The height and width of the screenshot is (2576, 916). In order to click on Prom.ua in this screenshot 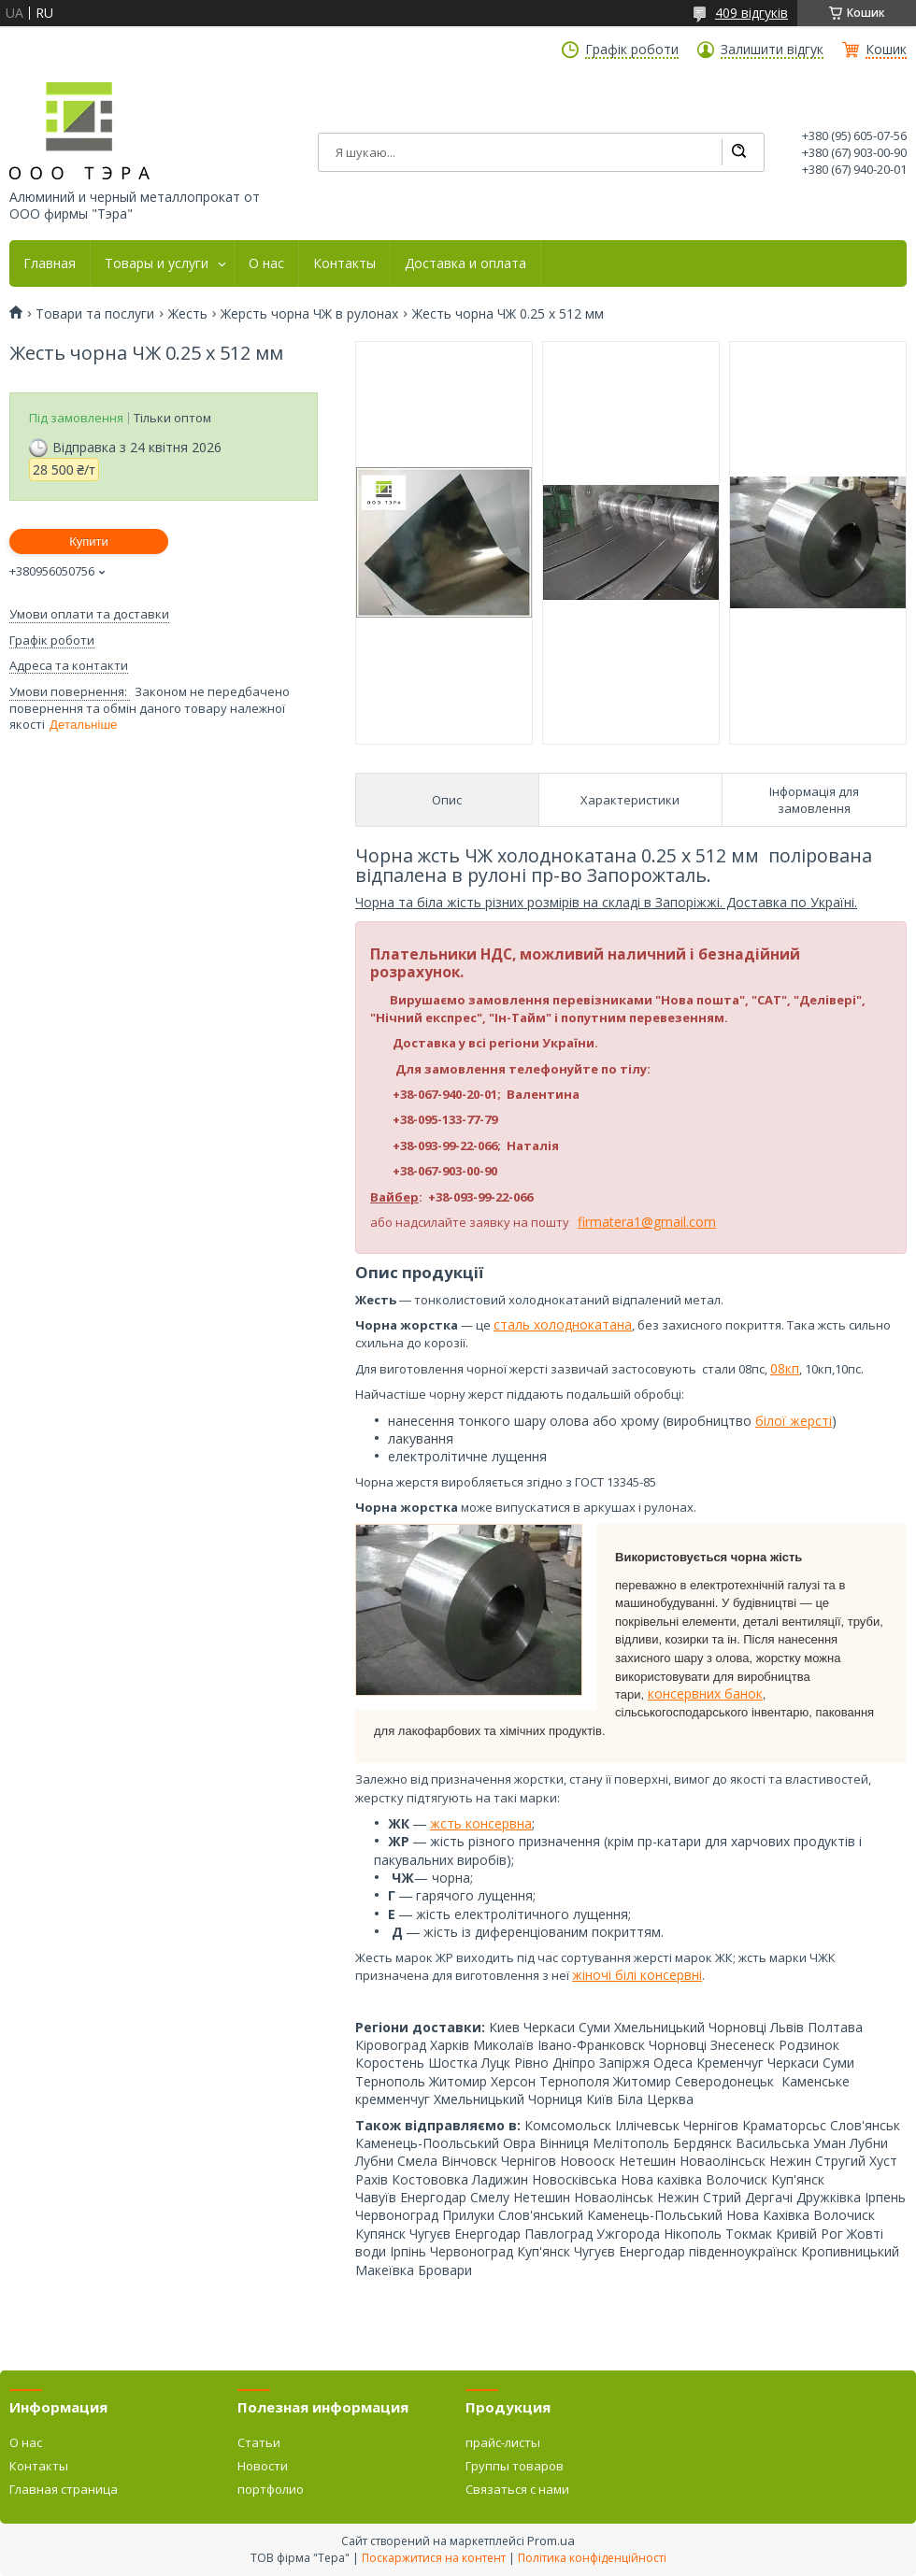, I will do `click(551, 2540)`.